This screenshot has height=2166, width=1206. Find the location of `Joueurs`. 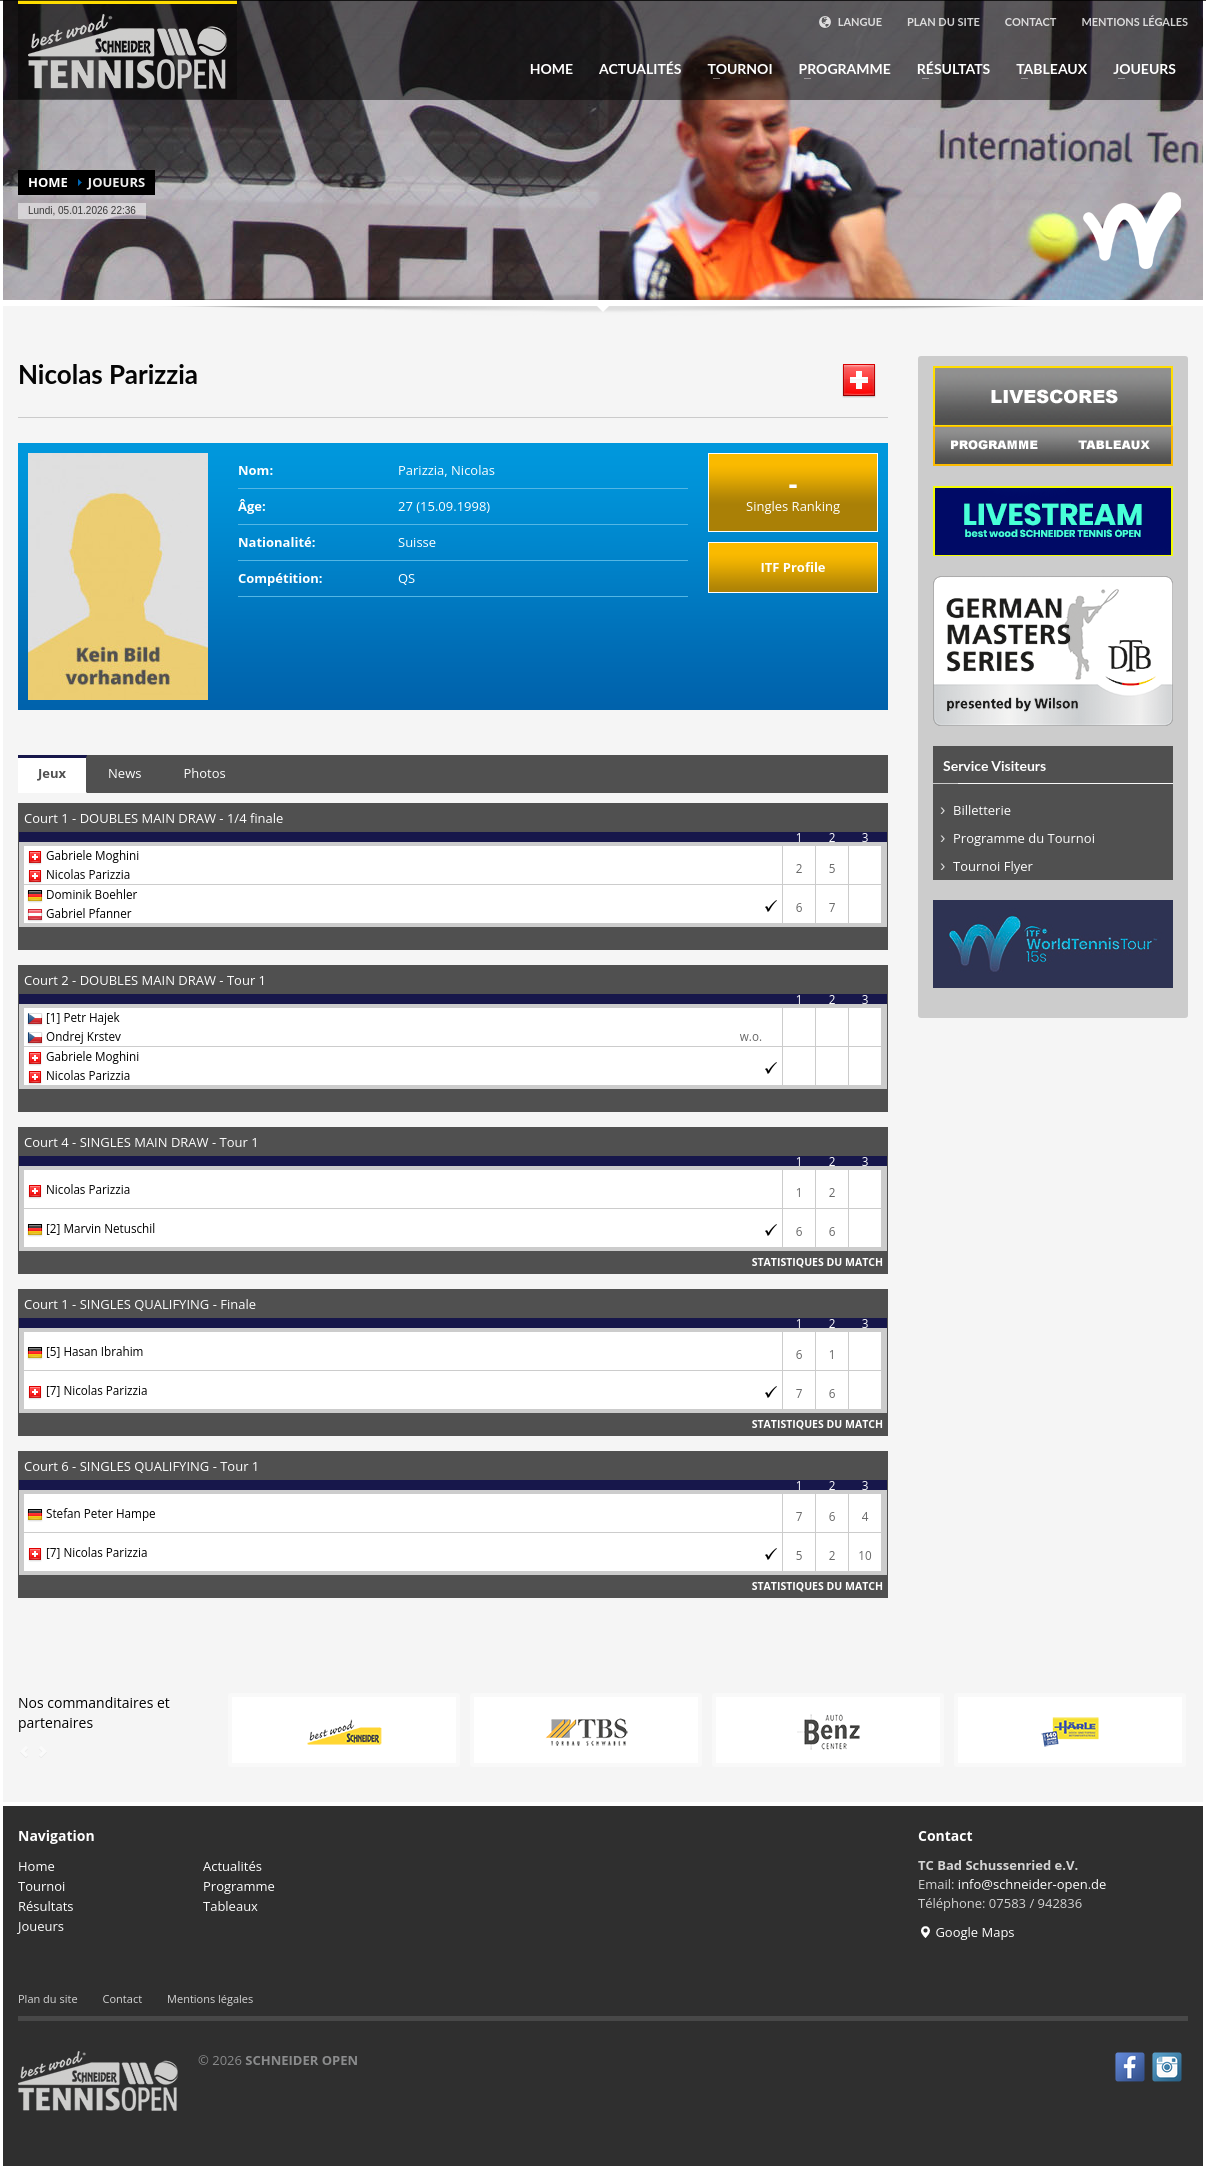

Joueurs is located at coordinates (1138, 69).